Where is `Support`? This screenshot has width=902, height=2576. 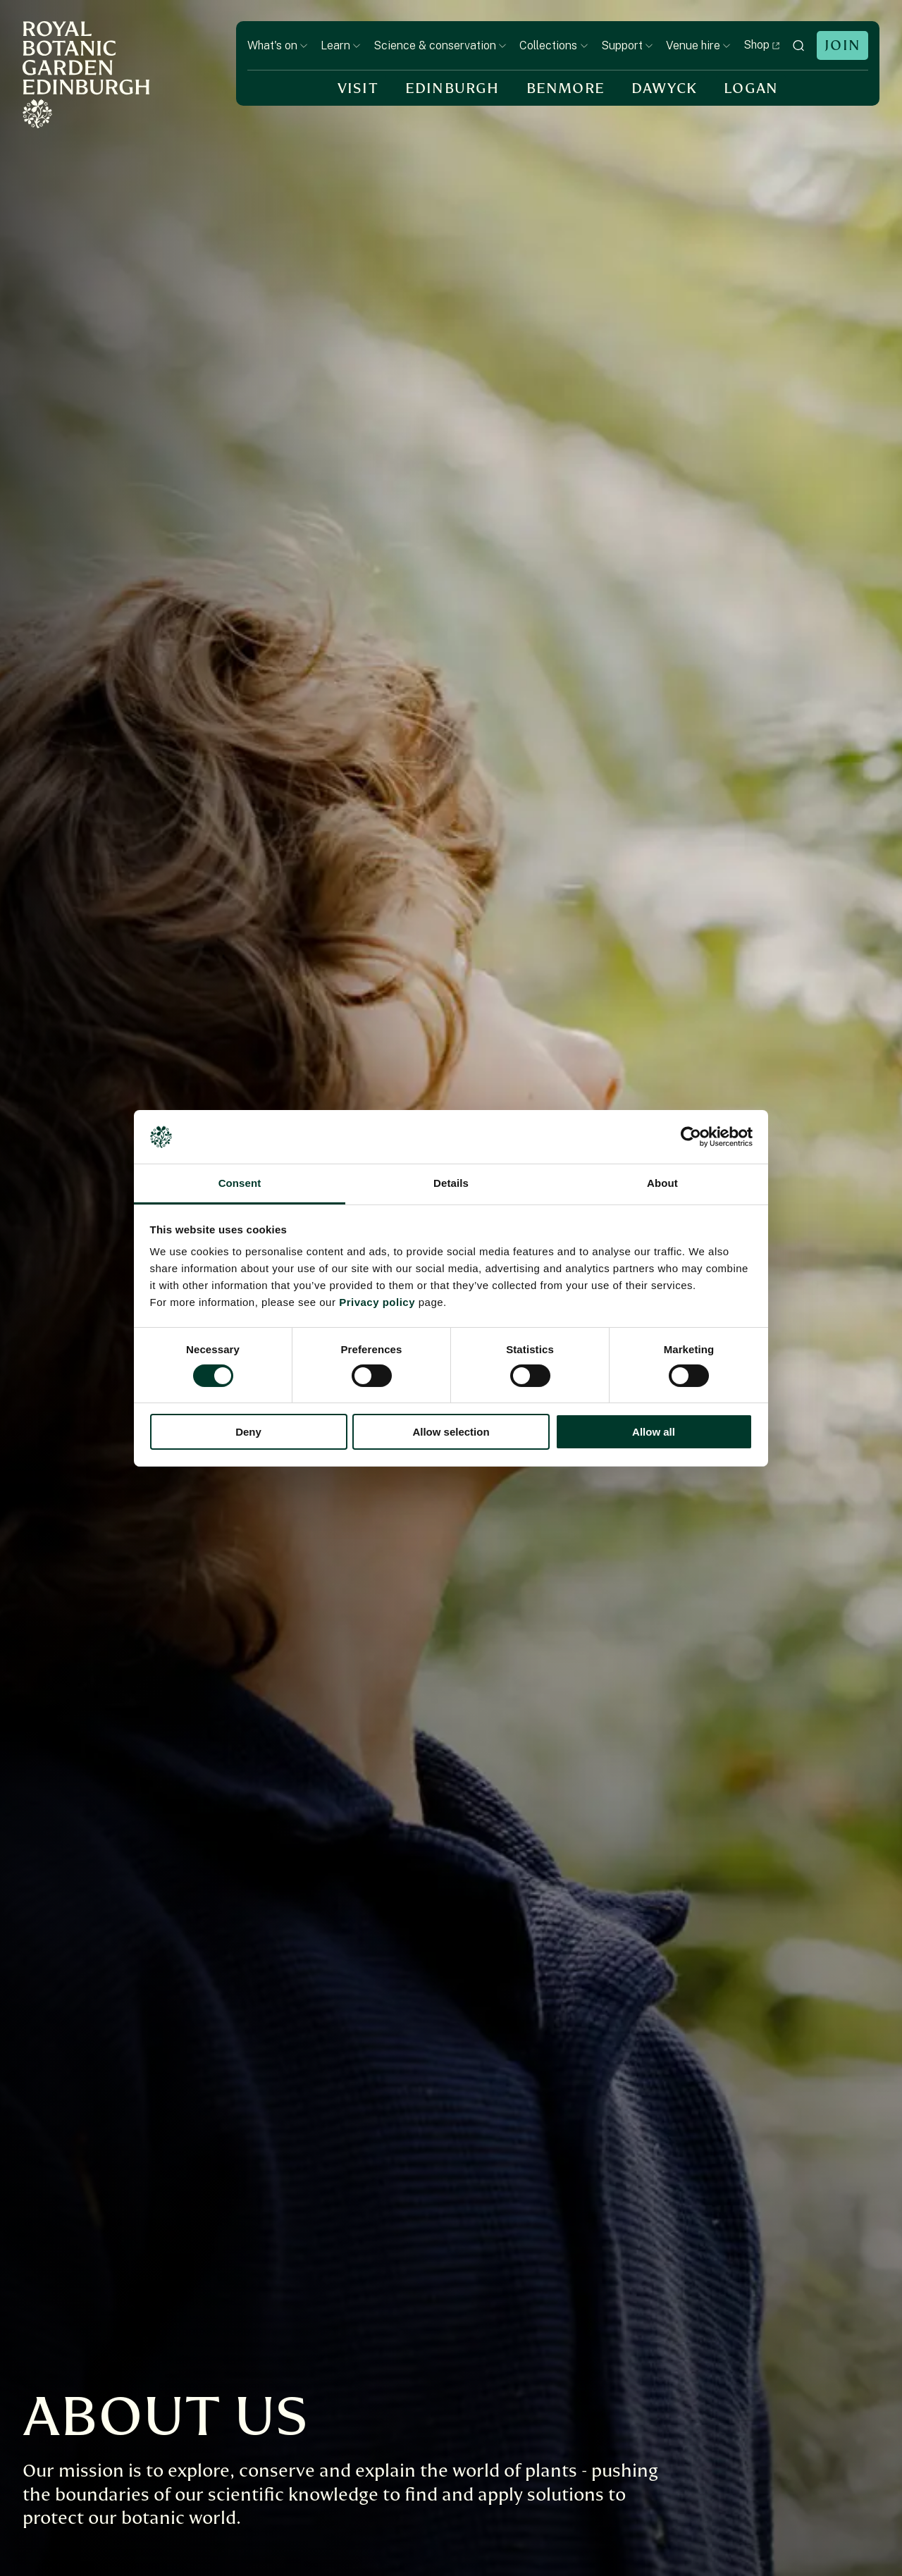
Support is located at coordinates (627, 45).